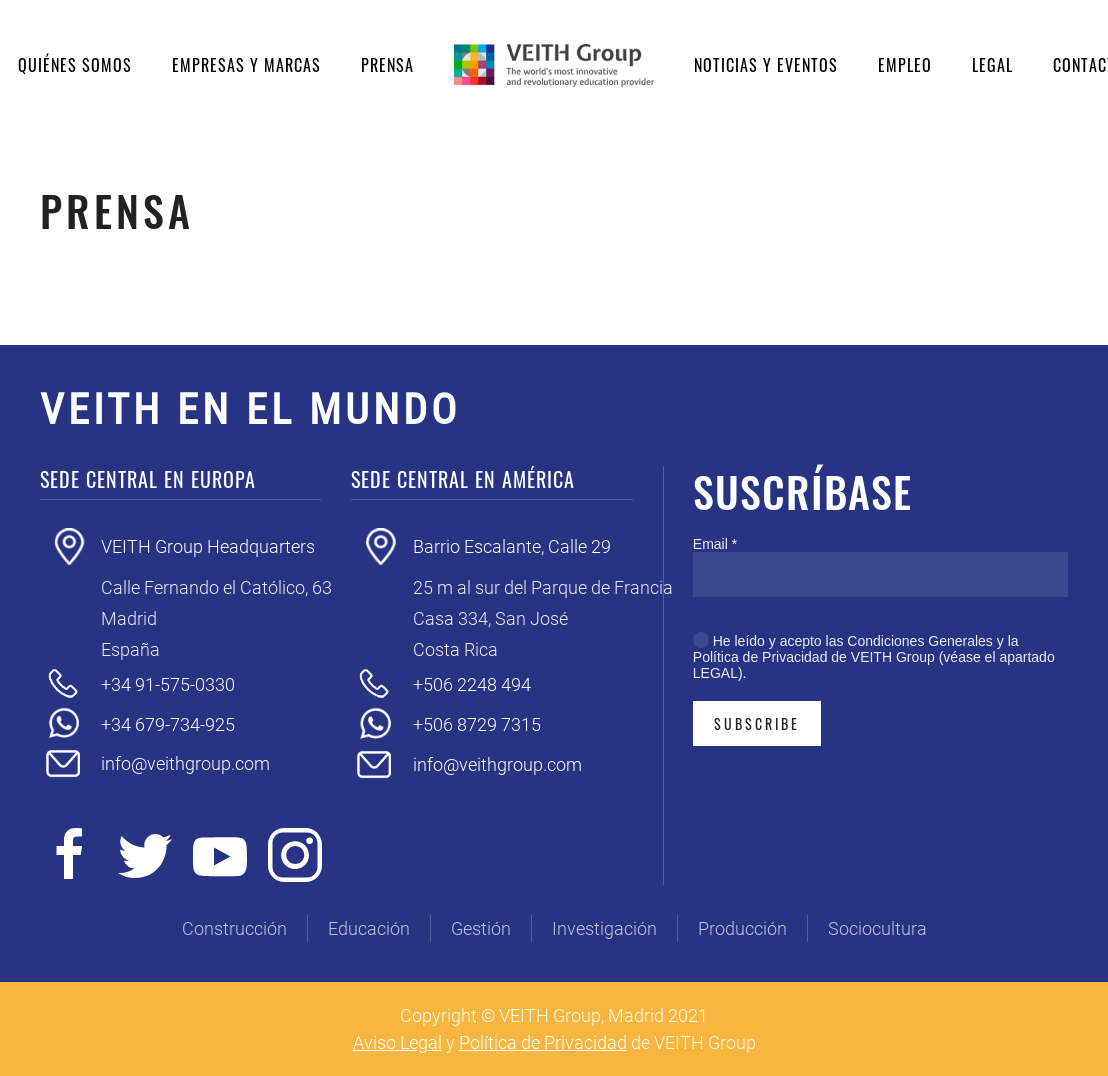  Describe the element at coordinates (742, 928) in the screenshot. I see `Producción` at that location.